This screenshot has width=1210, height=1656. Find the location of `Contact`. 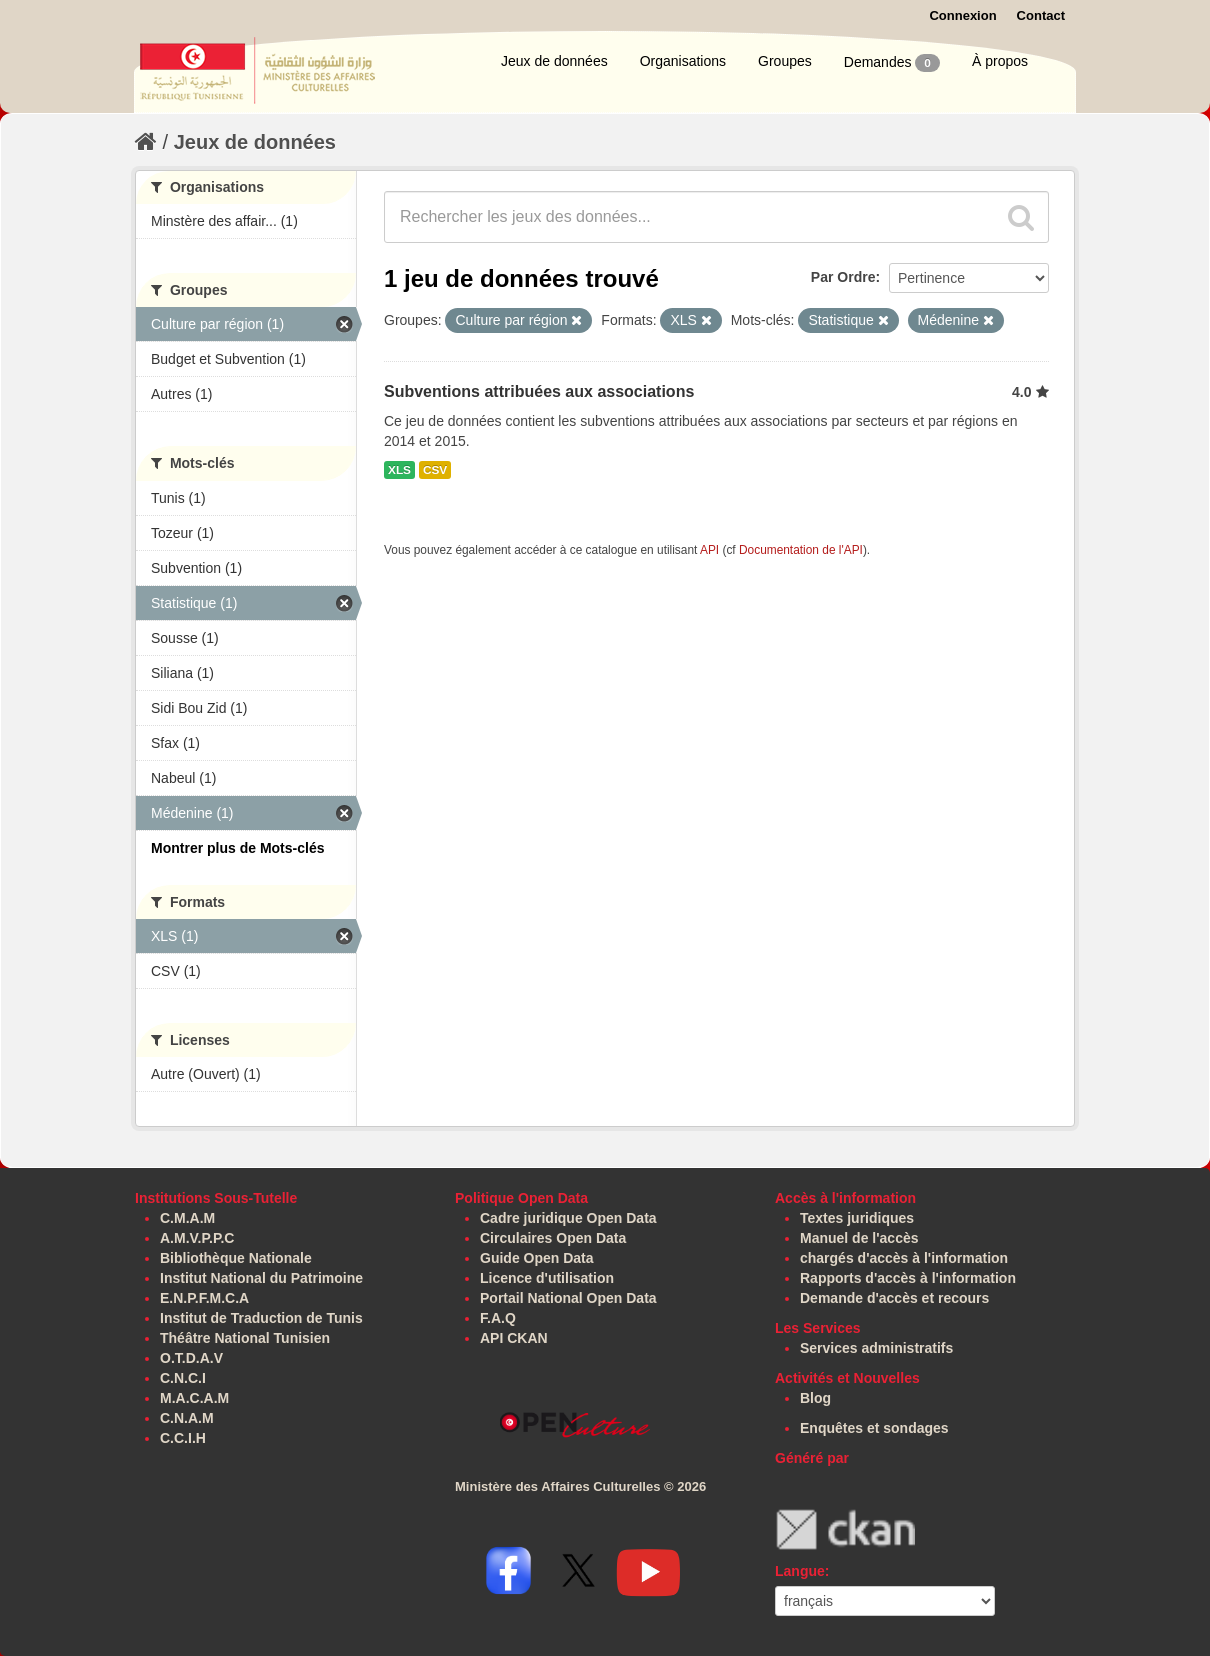

Contact is located at coordinates (1041, 15).